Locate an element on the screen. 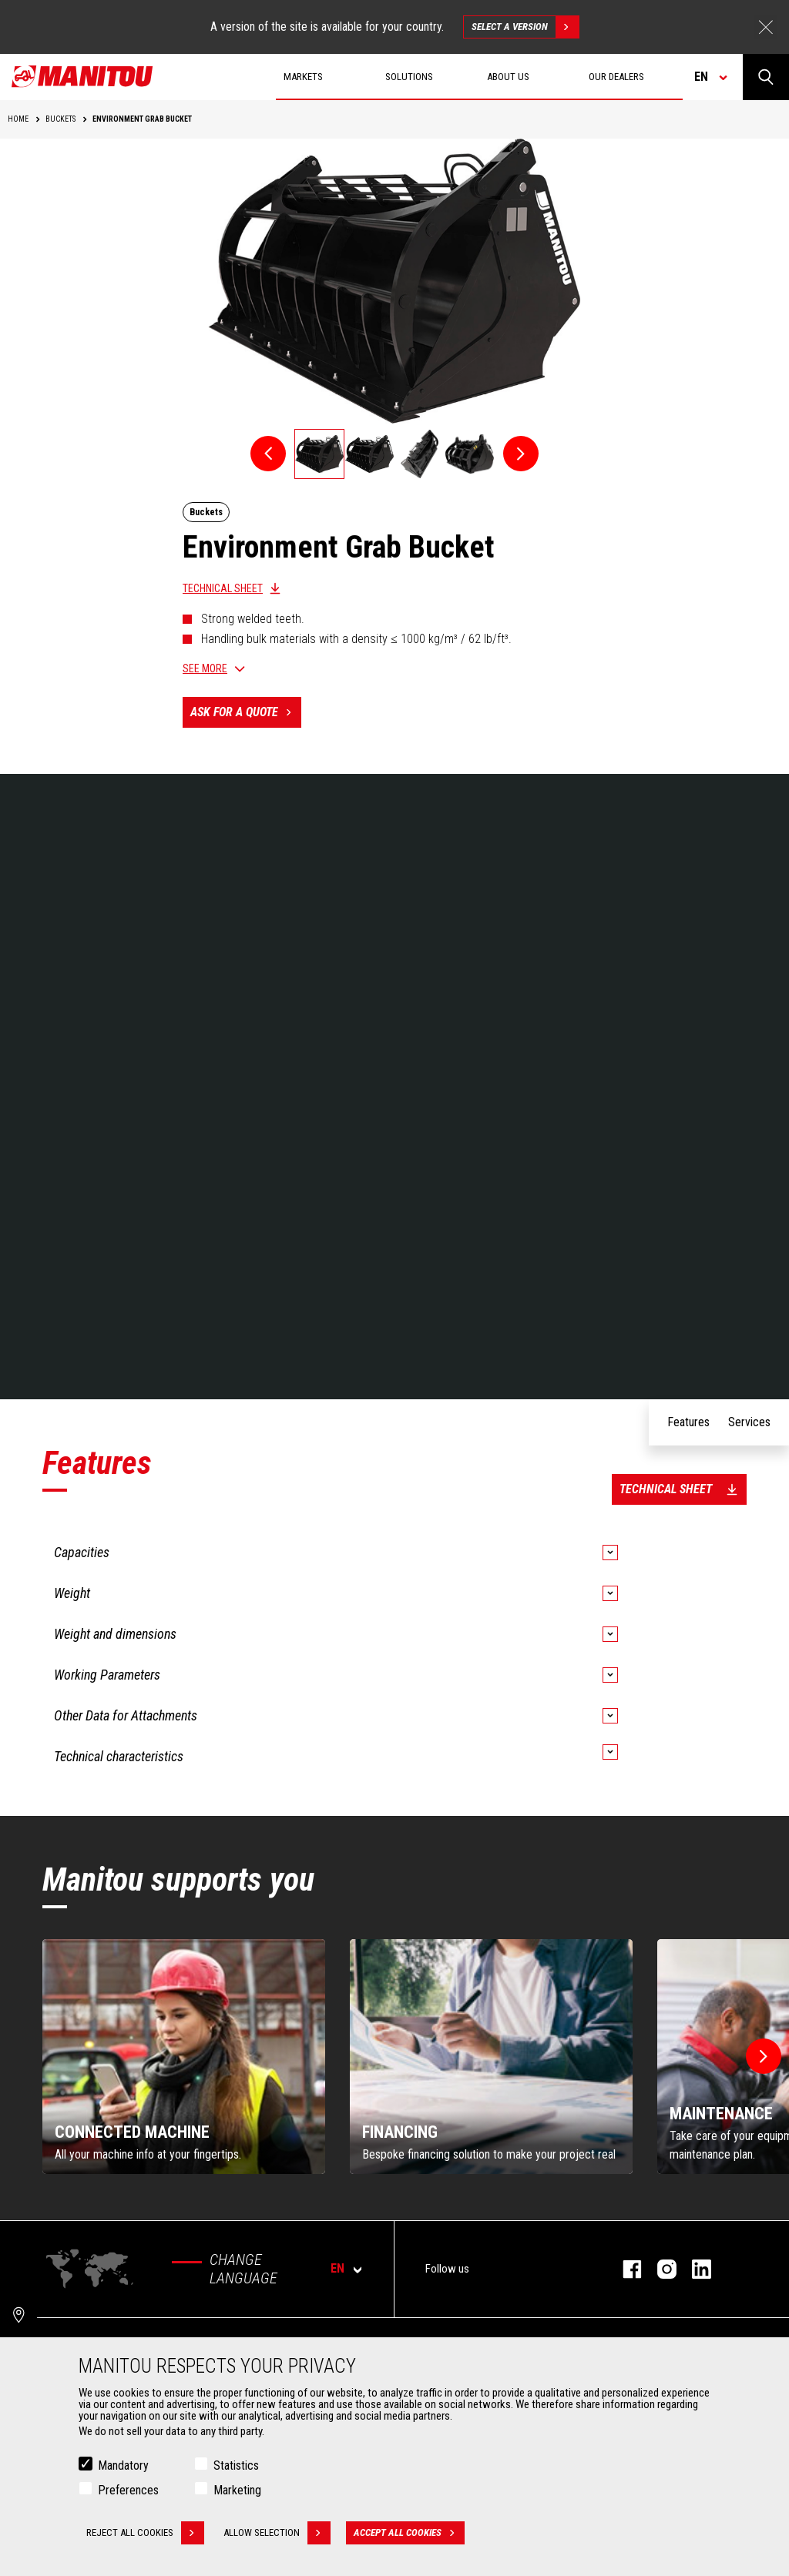 This screenshot has height=2576, width=789. instagram is located at coordinates (659, 2269).